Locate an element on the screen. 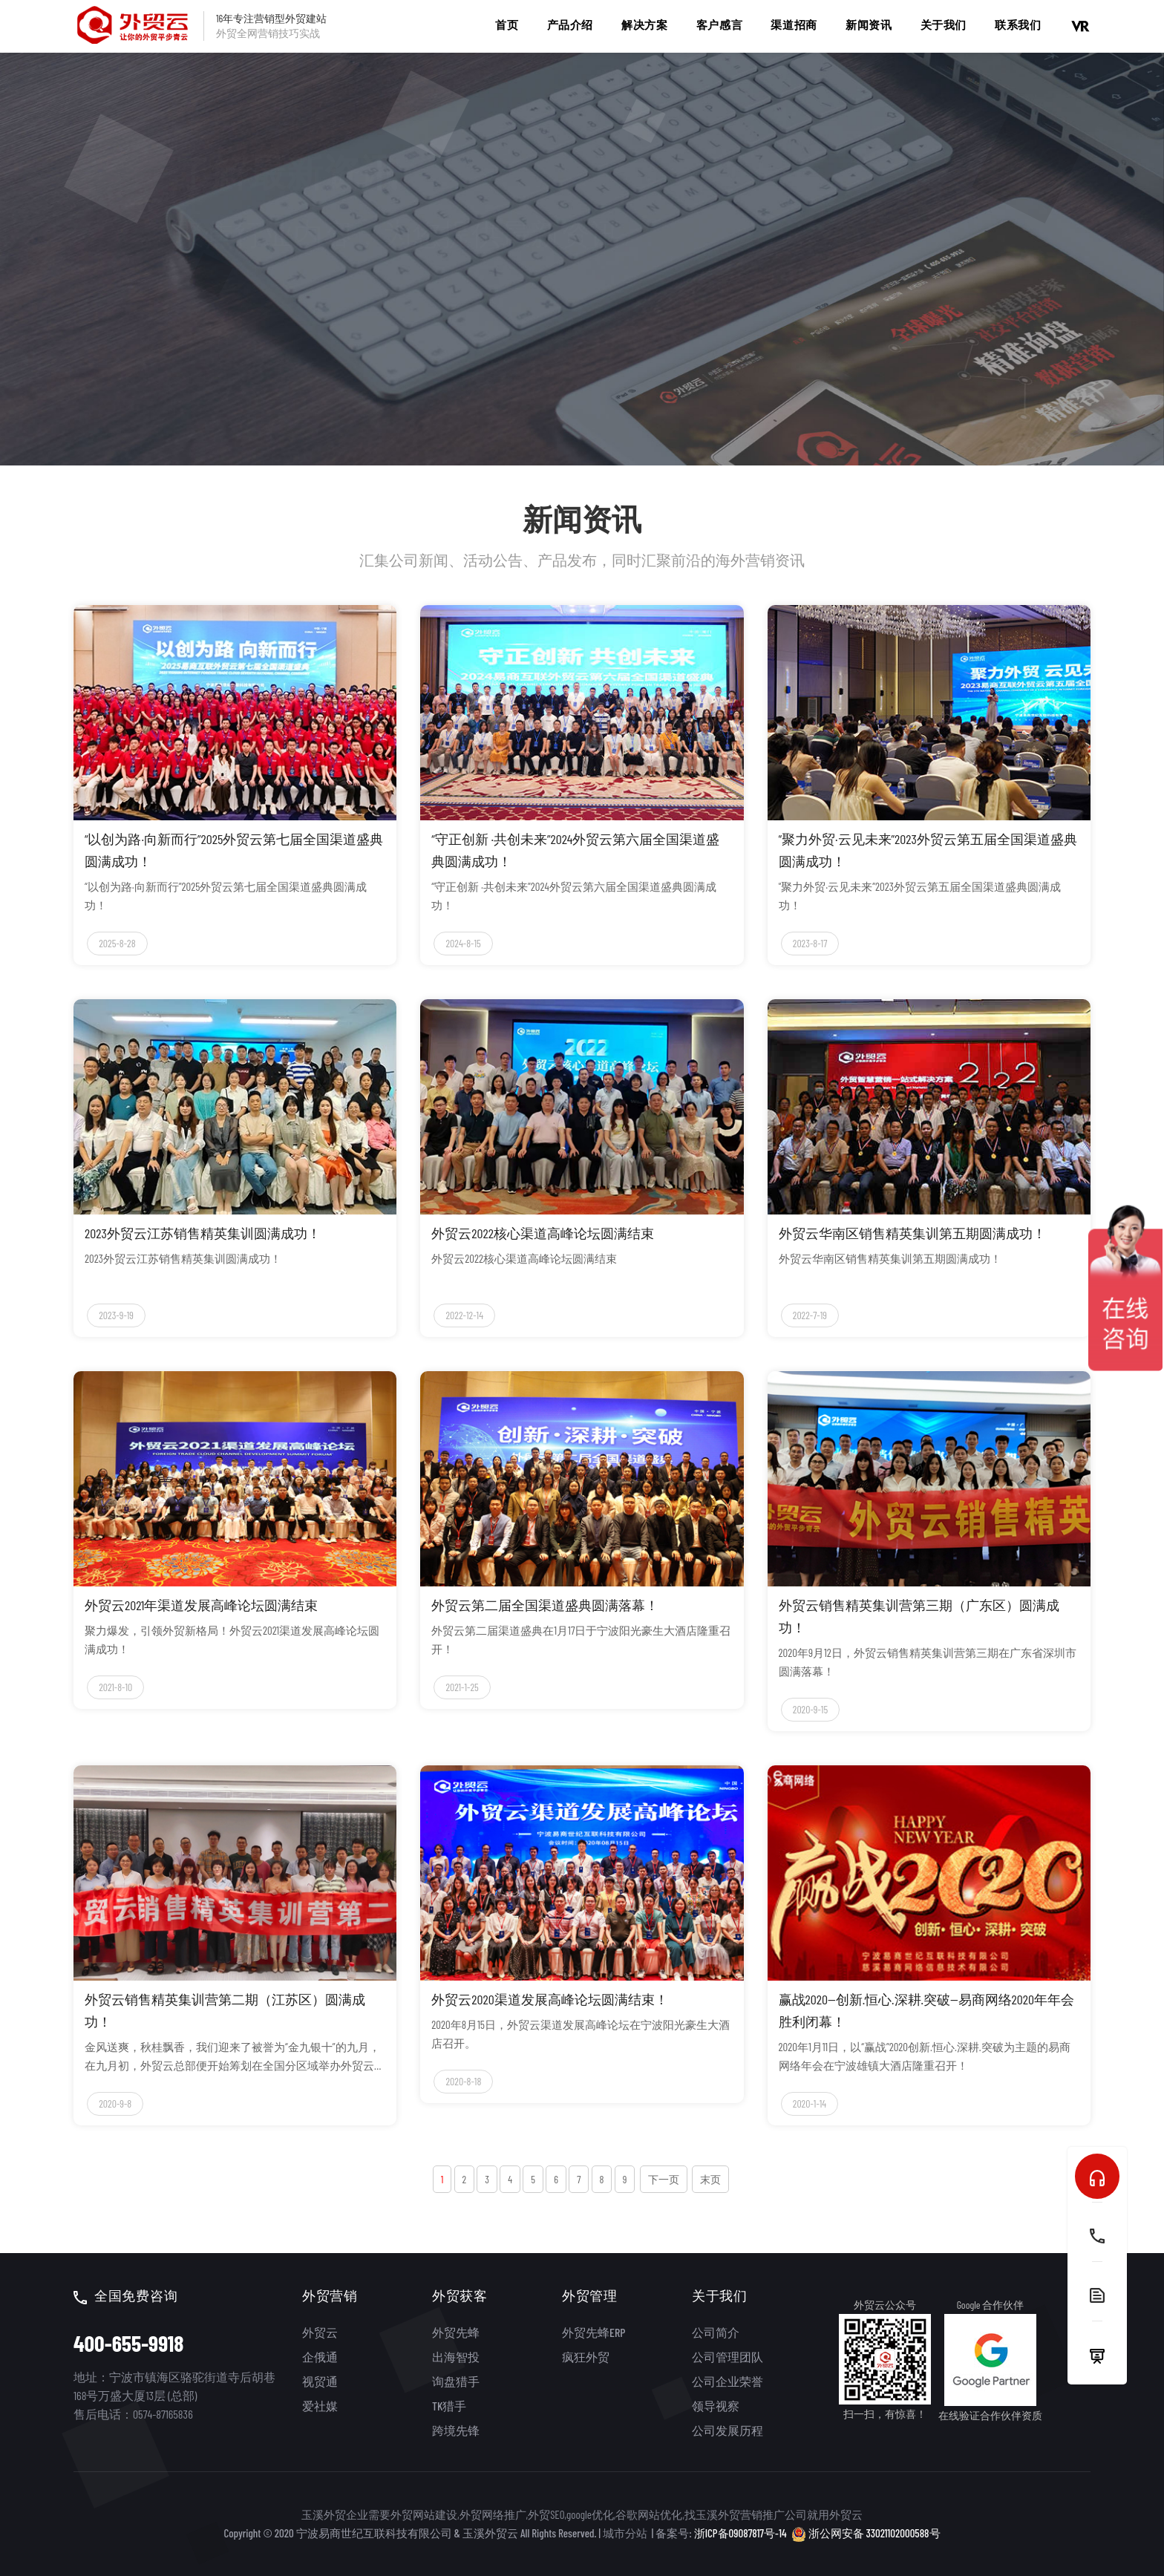 The width and height of the screenshot is (1164, 2576). 首页 is located at coordinates (506, 24).